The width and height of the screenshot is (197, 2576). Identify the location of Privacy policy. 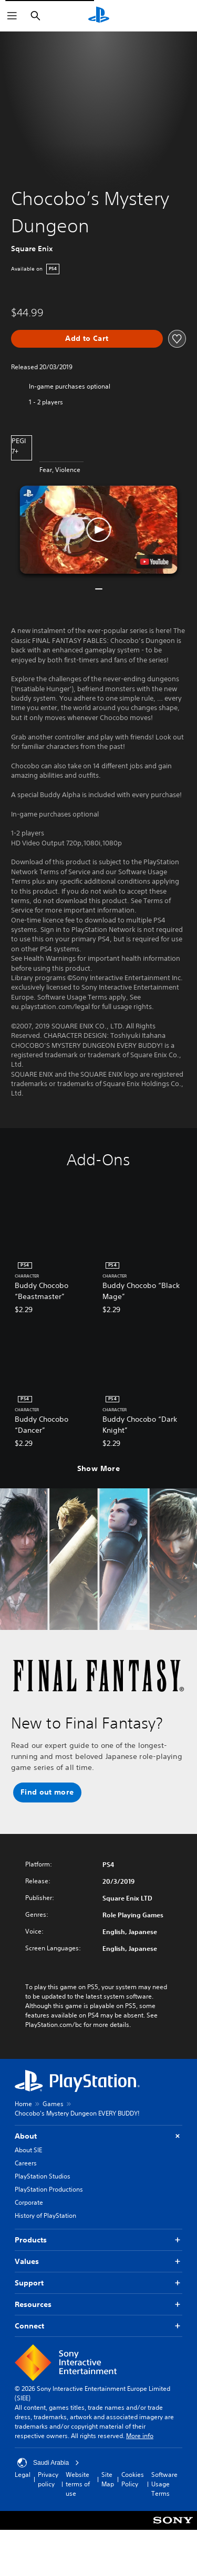
(48, 2479).